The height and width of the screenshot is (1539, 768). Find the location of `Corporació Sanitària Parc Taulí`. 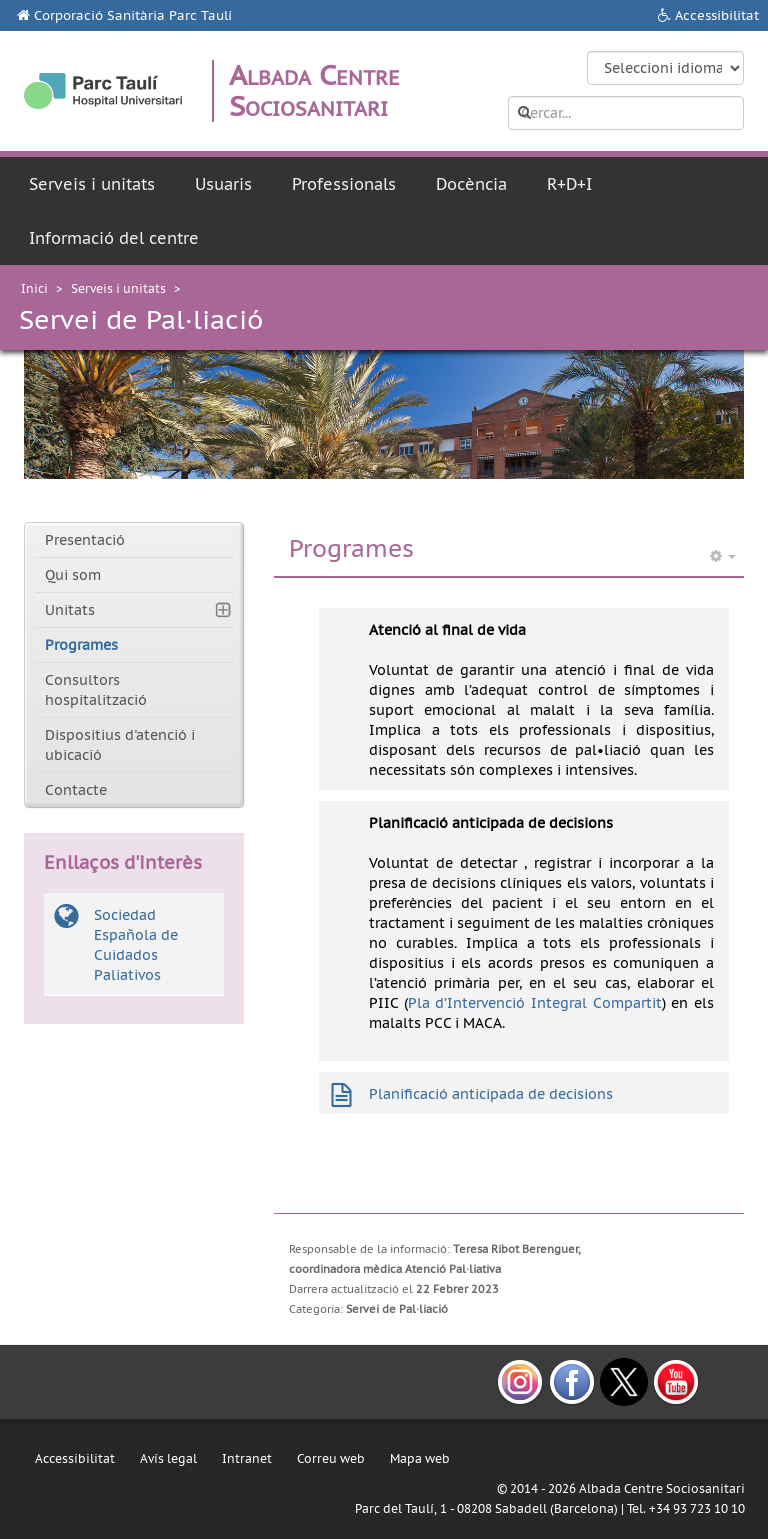

Corporació Sanitària Parc Taulí is located at coordinates (133, 15).